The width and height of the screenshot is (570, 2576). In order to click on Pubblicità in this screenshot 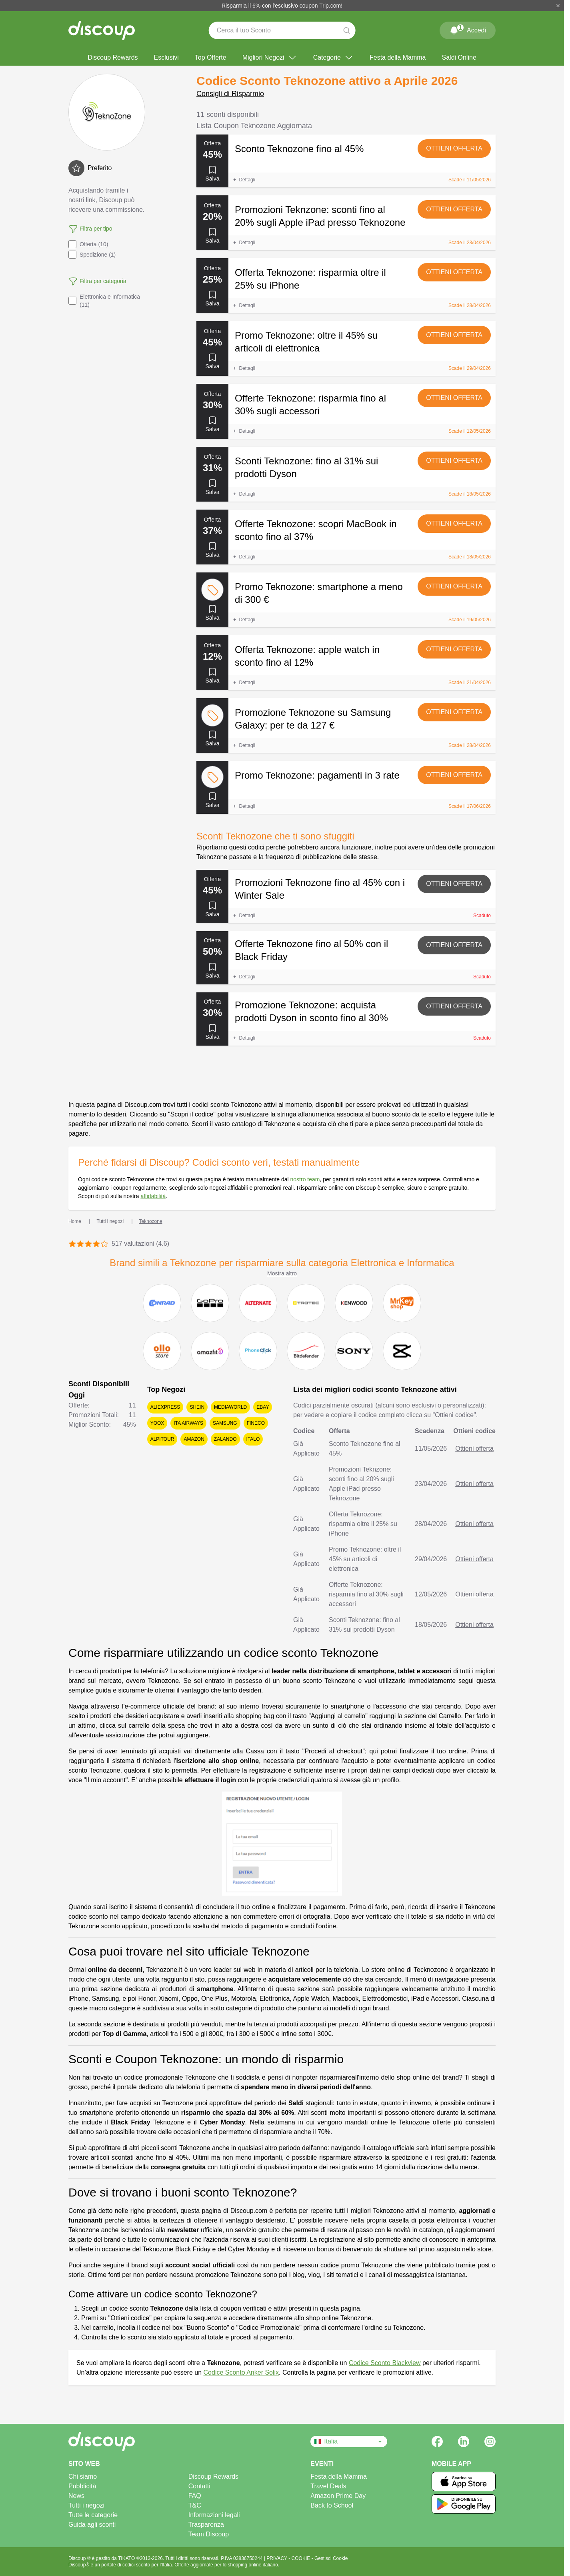, I will do `click(82, 2486)`.